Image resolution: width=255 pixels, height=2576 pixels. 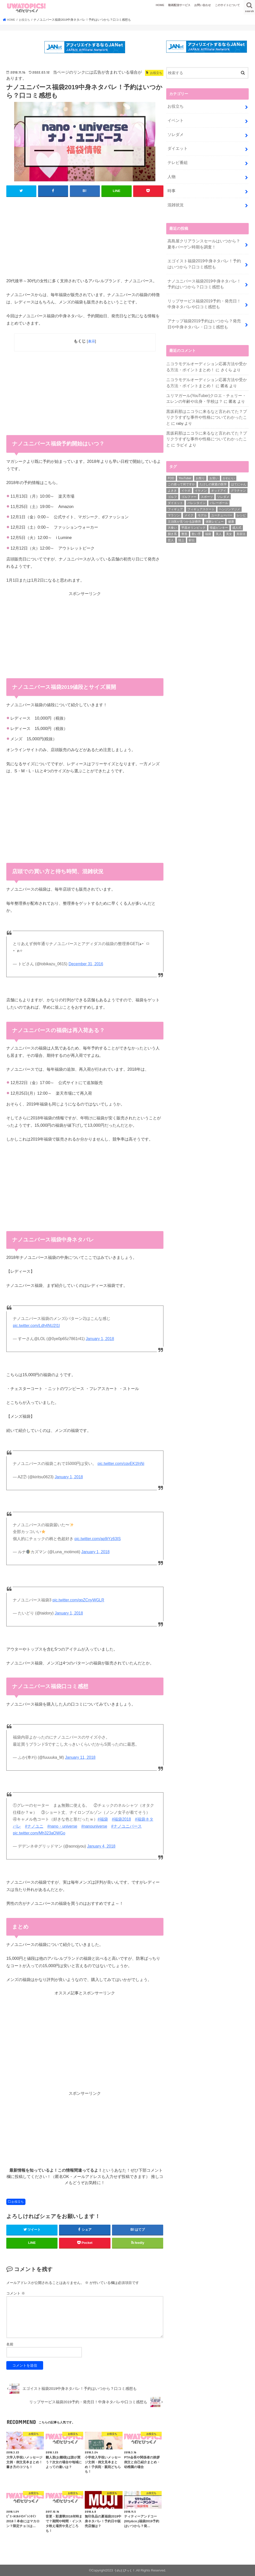 I want to click on #nanouniverse, so click(x=94, y=1826).